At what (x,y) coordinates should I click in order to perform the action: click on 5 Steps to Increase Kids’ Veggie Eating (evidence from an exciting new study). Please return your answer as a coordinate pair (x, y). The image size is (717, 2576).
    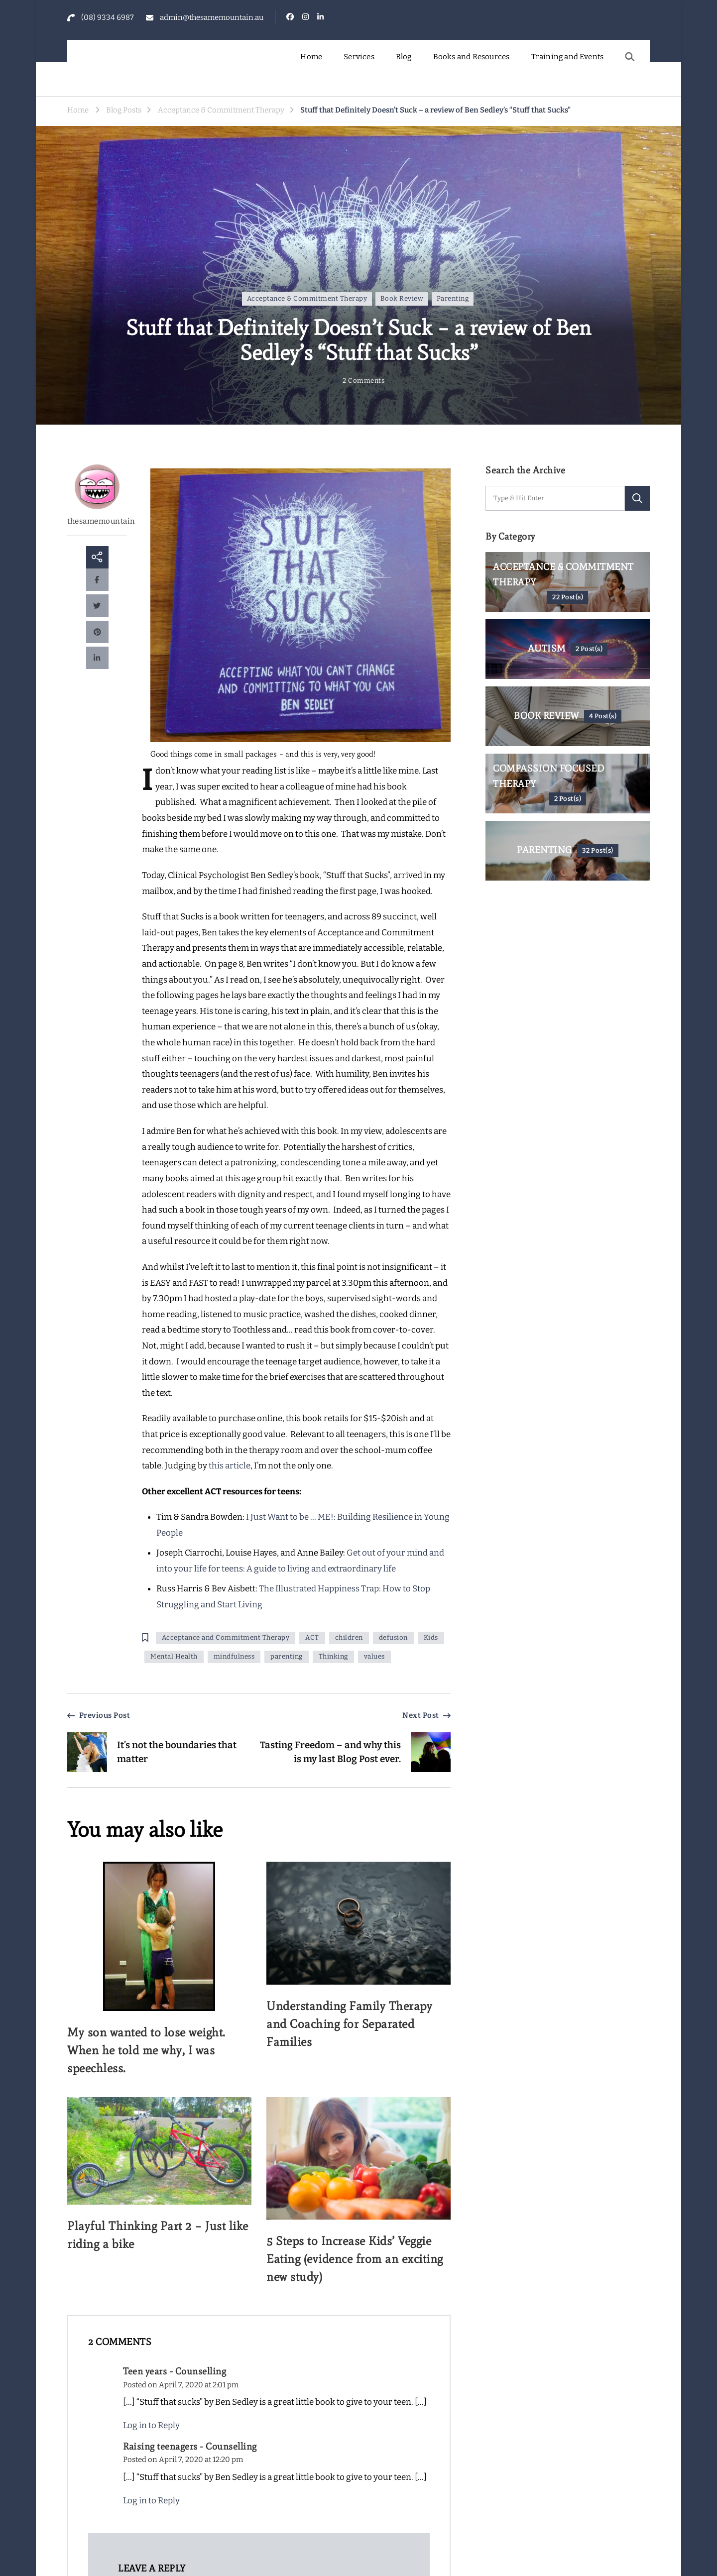
    Looking at the image, I should click on (354, 2259).